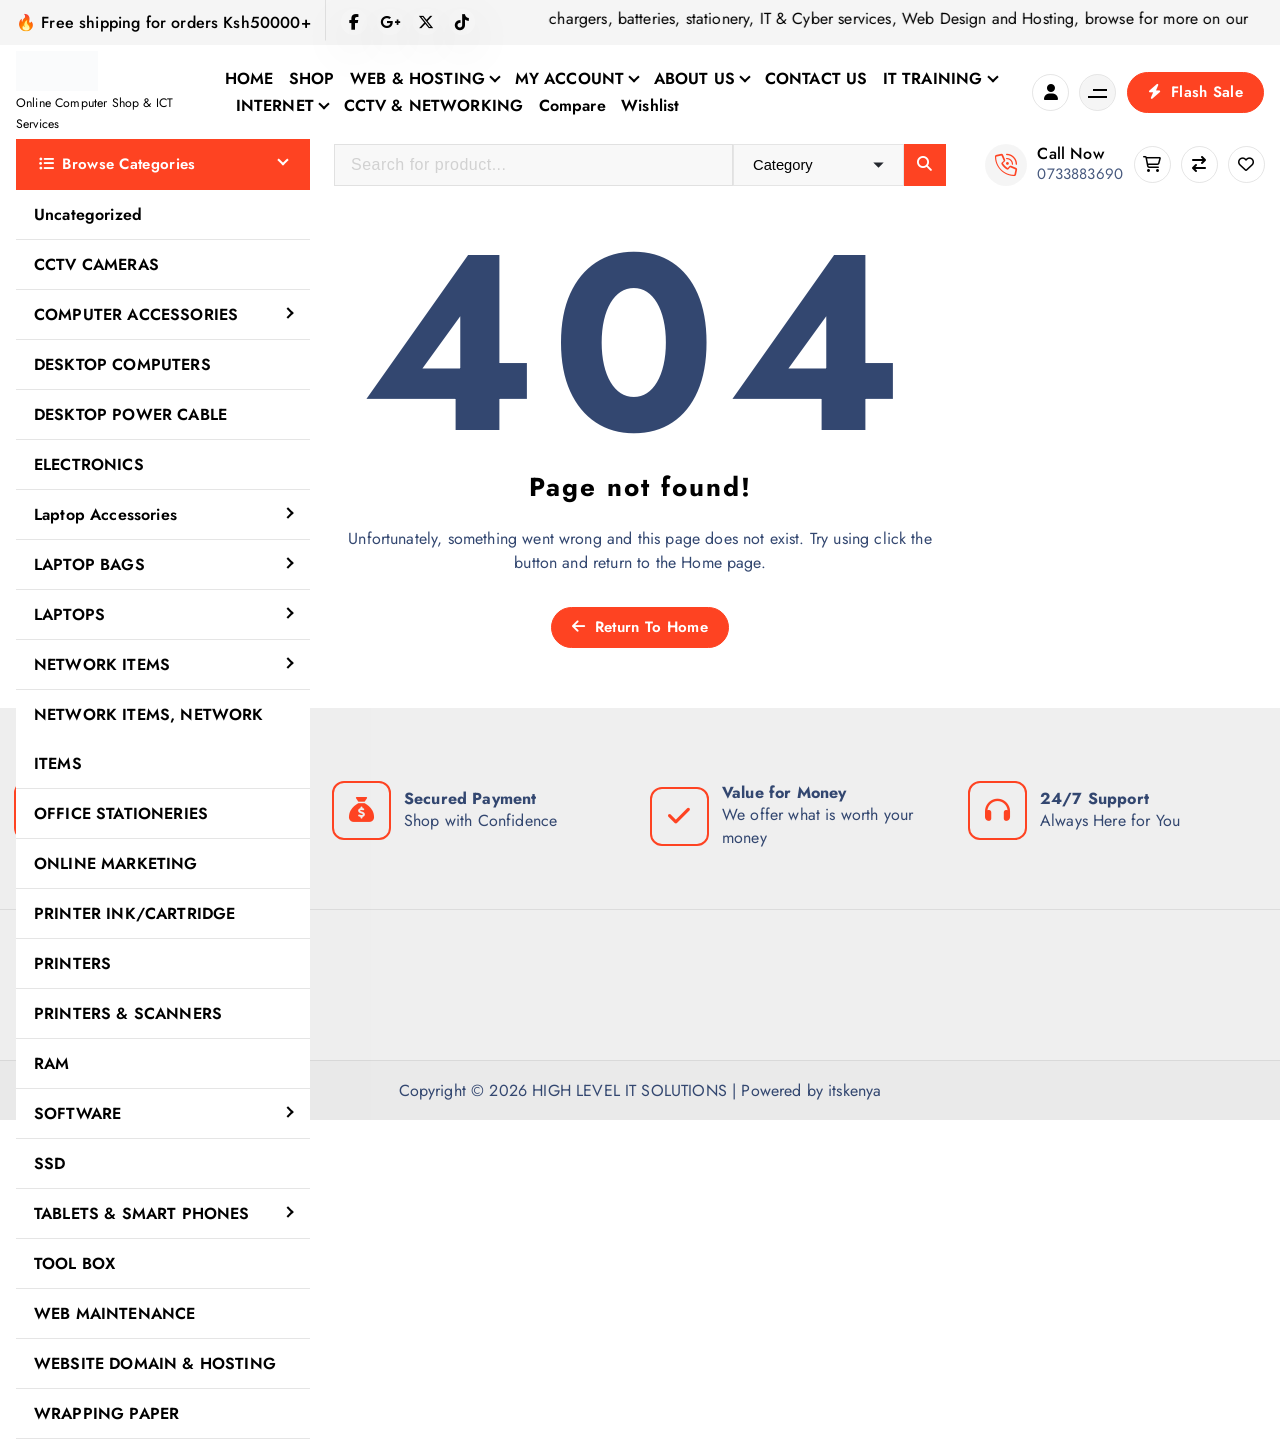  Describe the element at coordinates (816, 78) in the screenshot. I see `CONTACT US` at that location.